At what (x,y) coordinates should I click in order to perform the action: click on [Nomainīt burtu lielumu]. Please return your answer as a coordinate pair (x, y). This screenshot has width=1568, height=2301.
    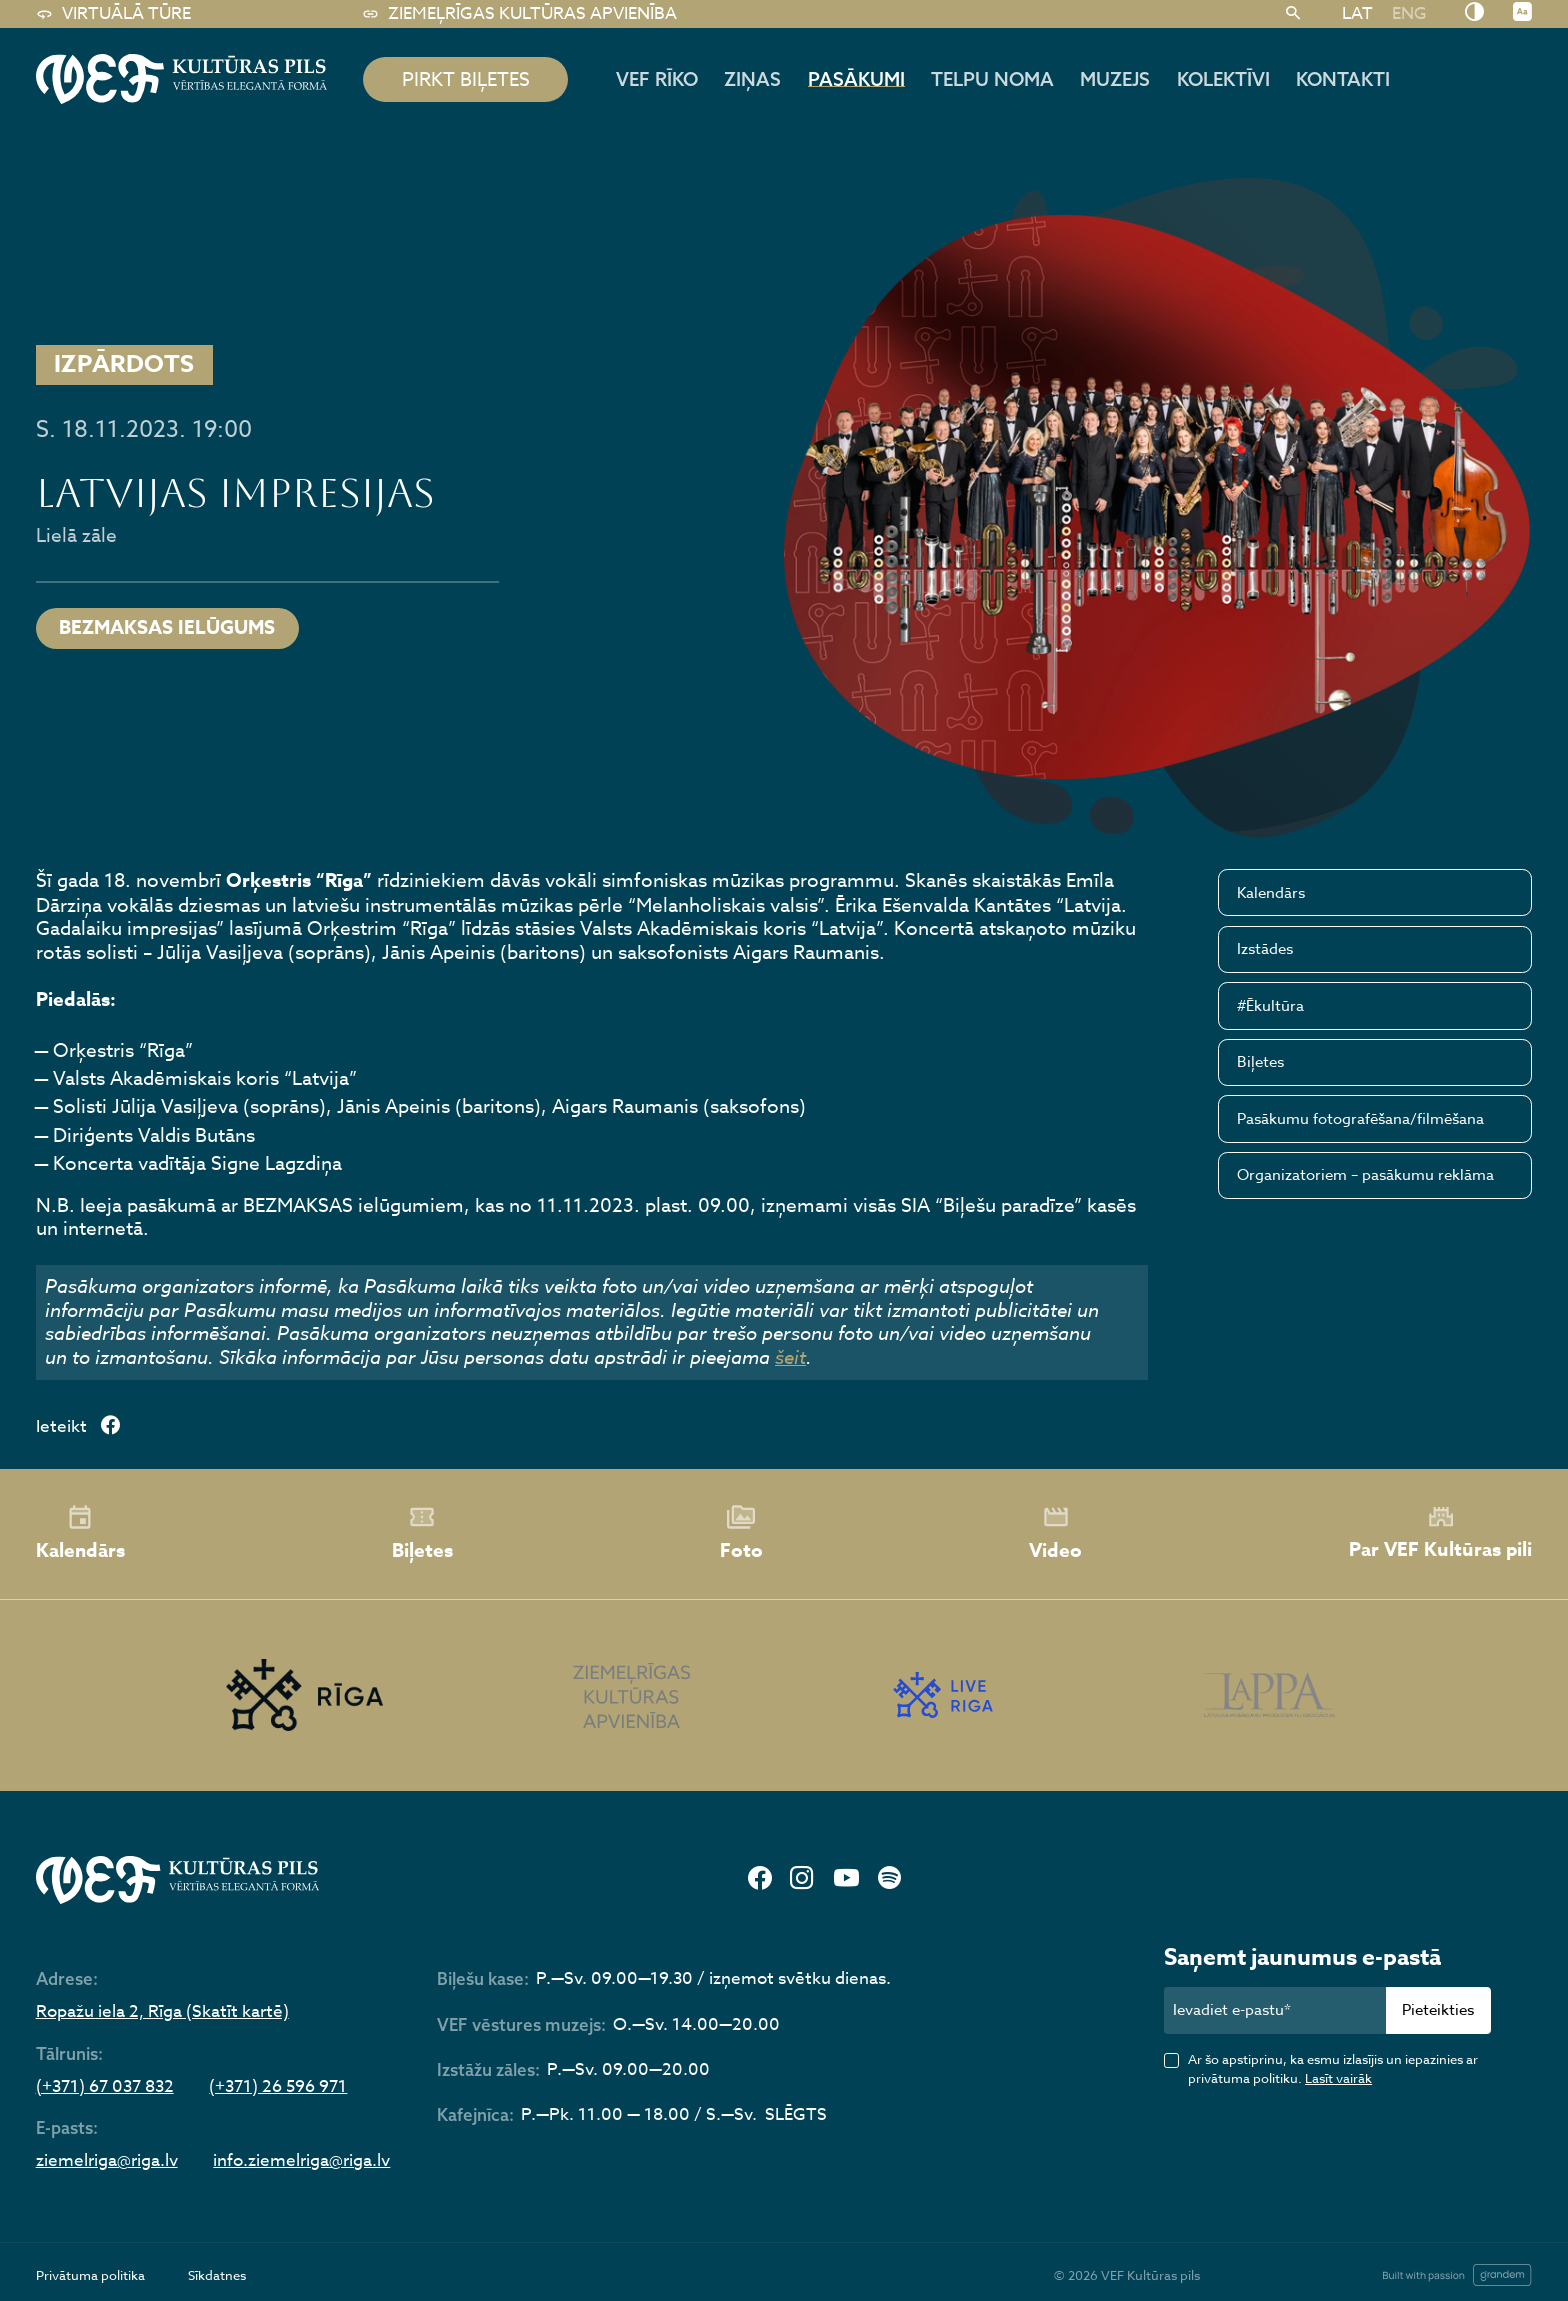
    Looking at the image, I should click on (1522, 13).